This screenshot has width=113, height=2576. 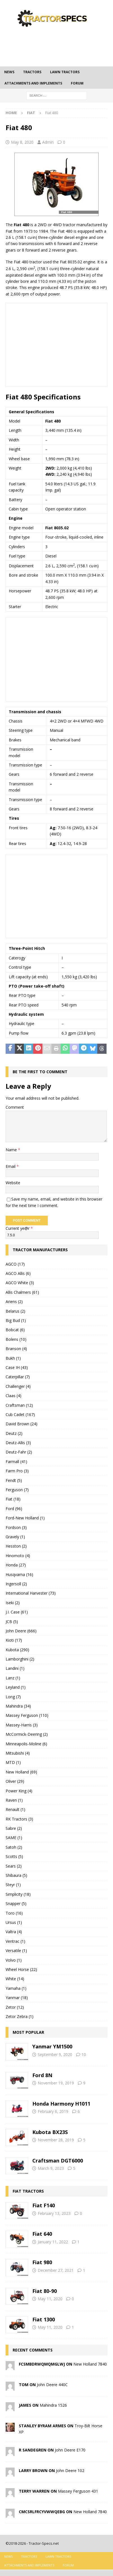 What do you see at coordinates (55, 2054) in the screenshot?
I see `September 9, 2020` at bounding box center [55, 2054].